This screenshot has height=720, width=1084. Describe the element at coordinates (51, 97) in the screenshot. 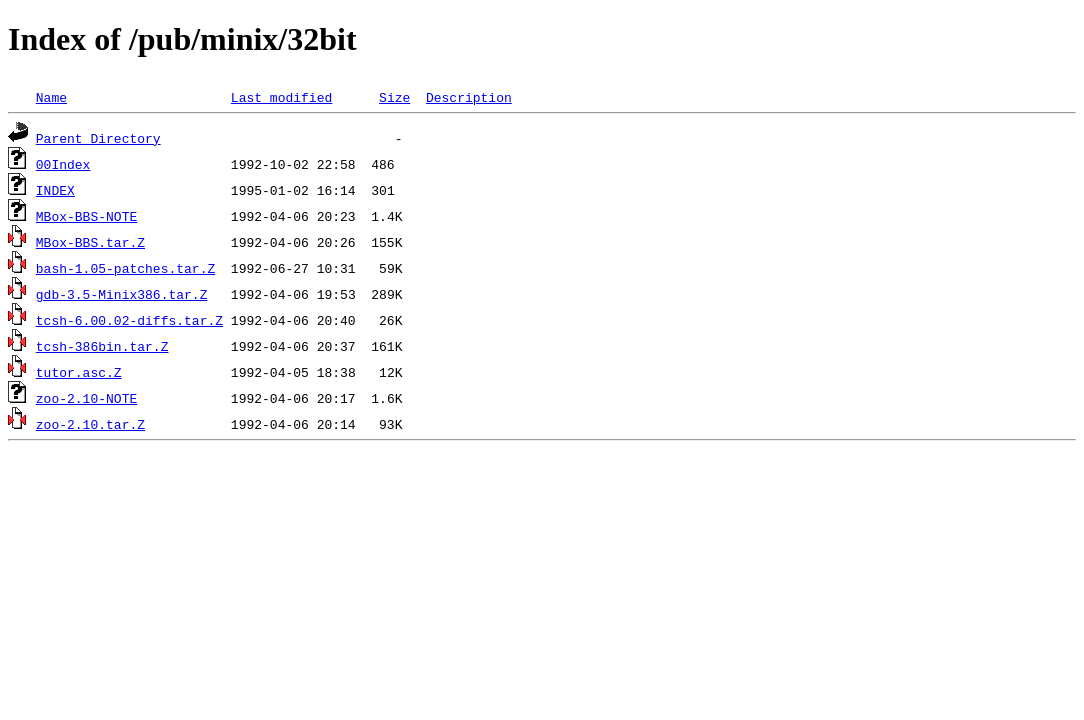

I see `Name` at that location.